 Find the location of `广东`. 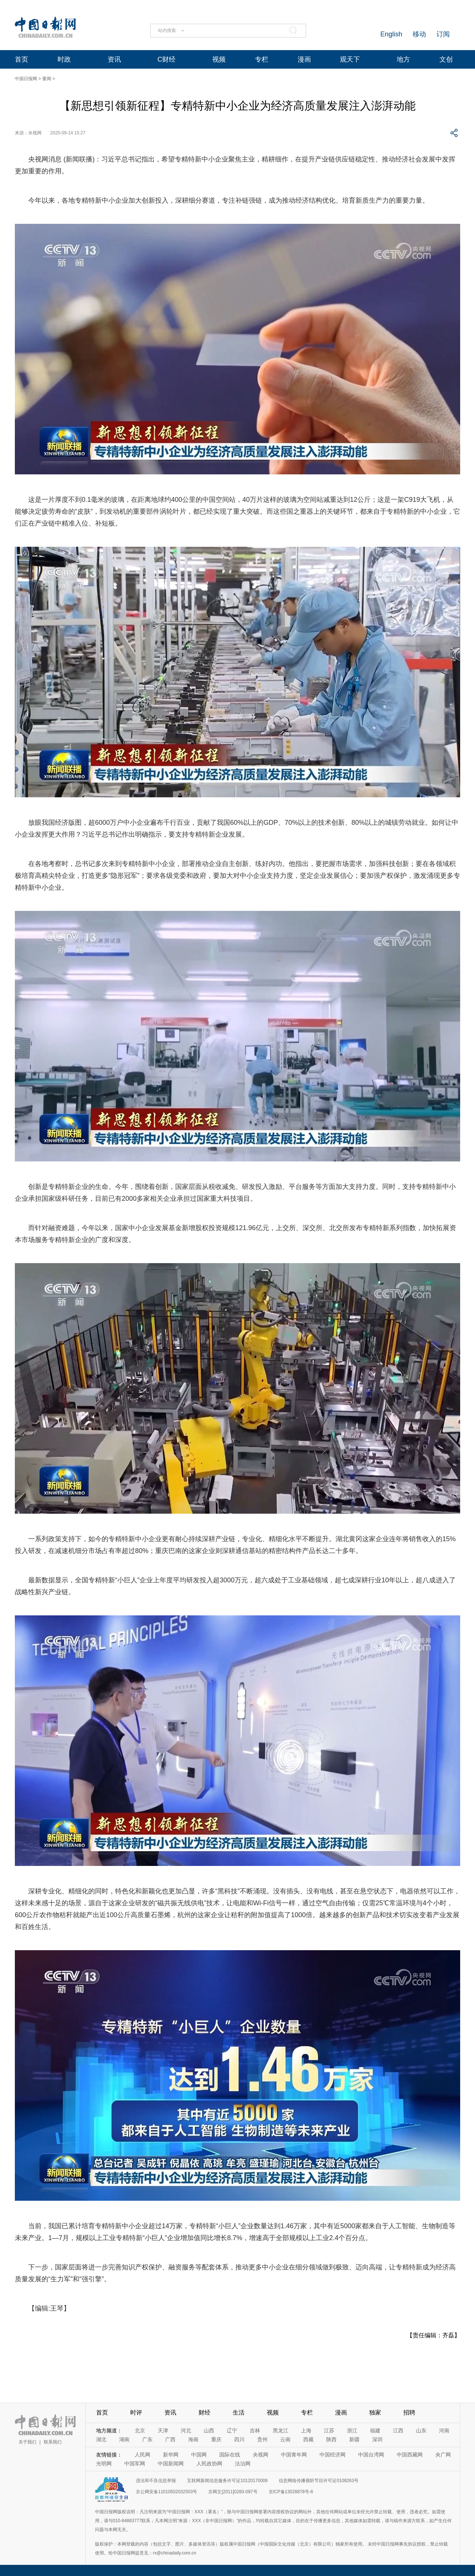

广东 is located at coordinates (147, 2439).